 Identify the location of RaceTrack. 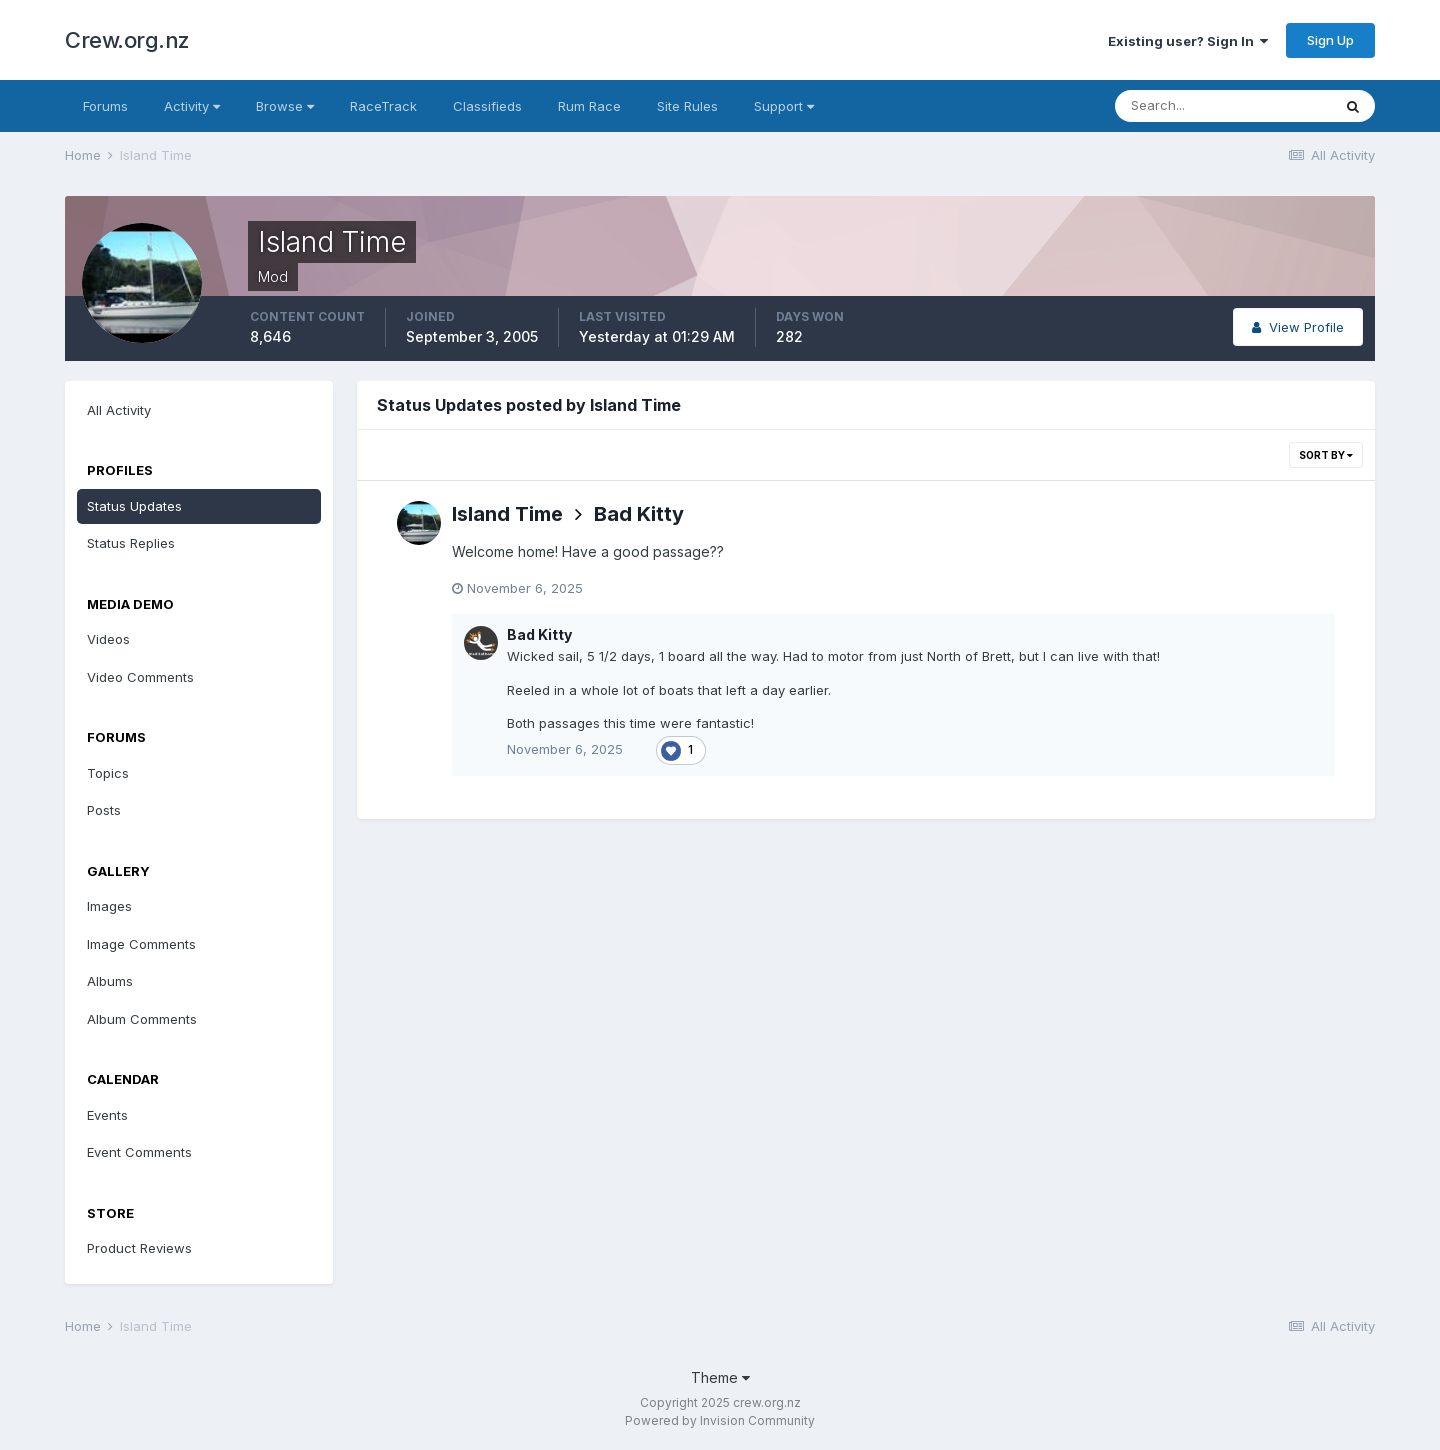
(383, 106).